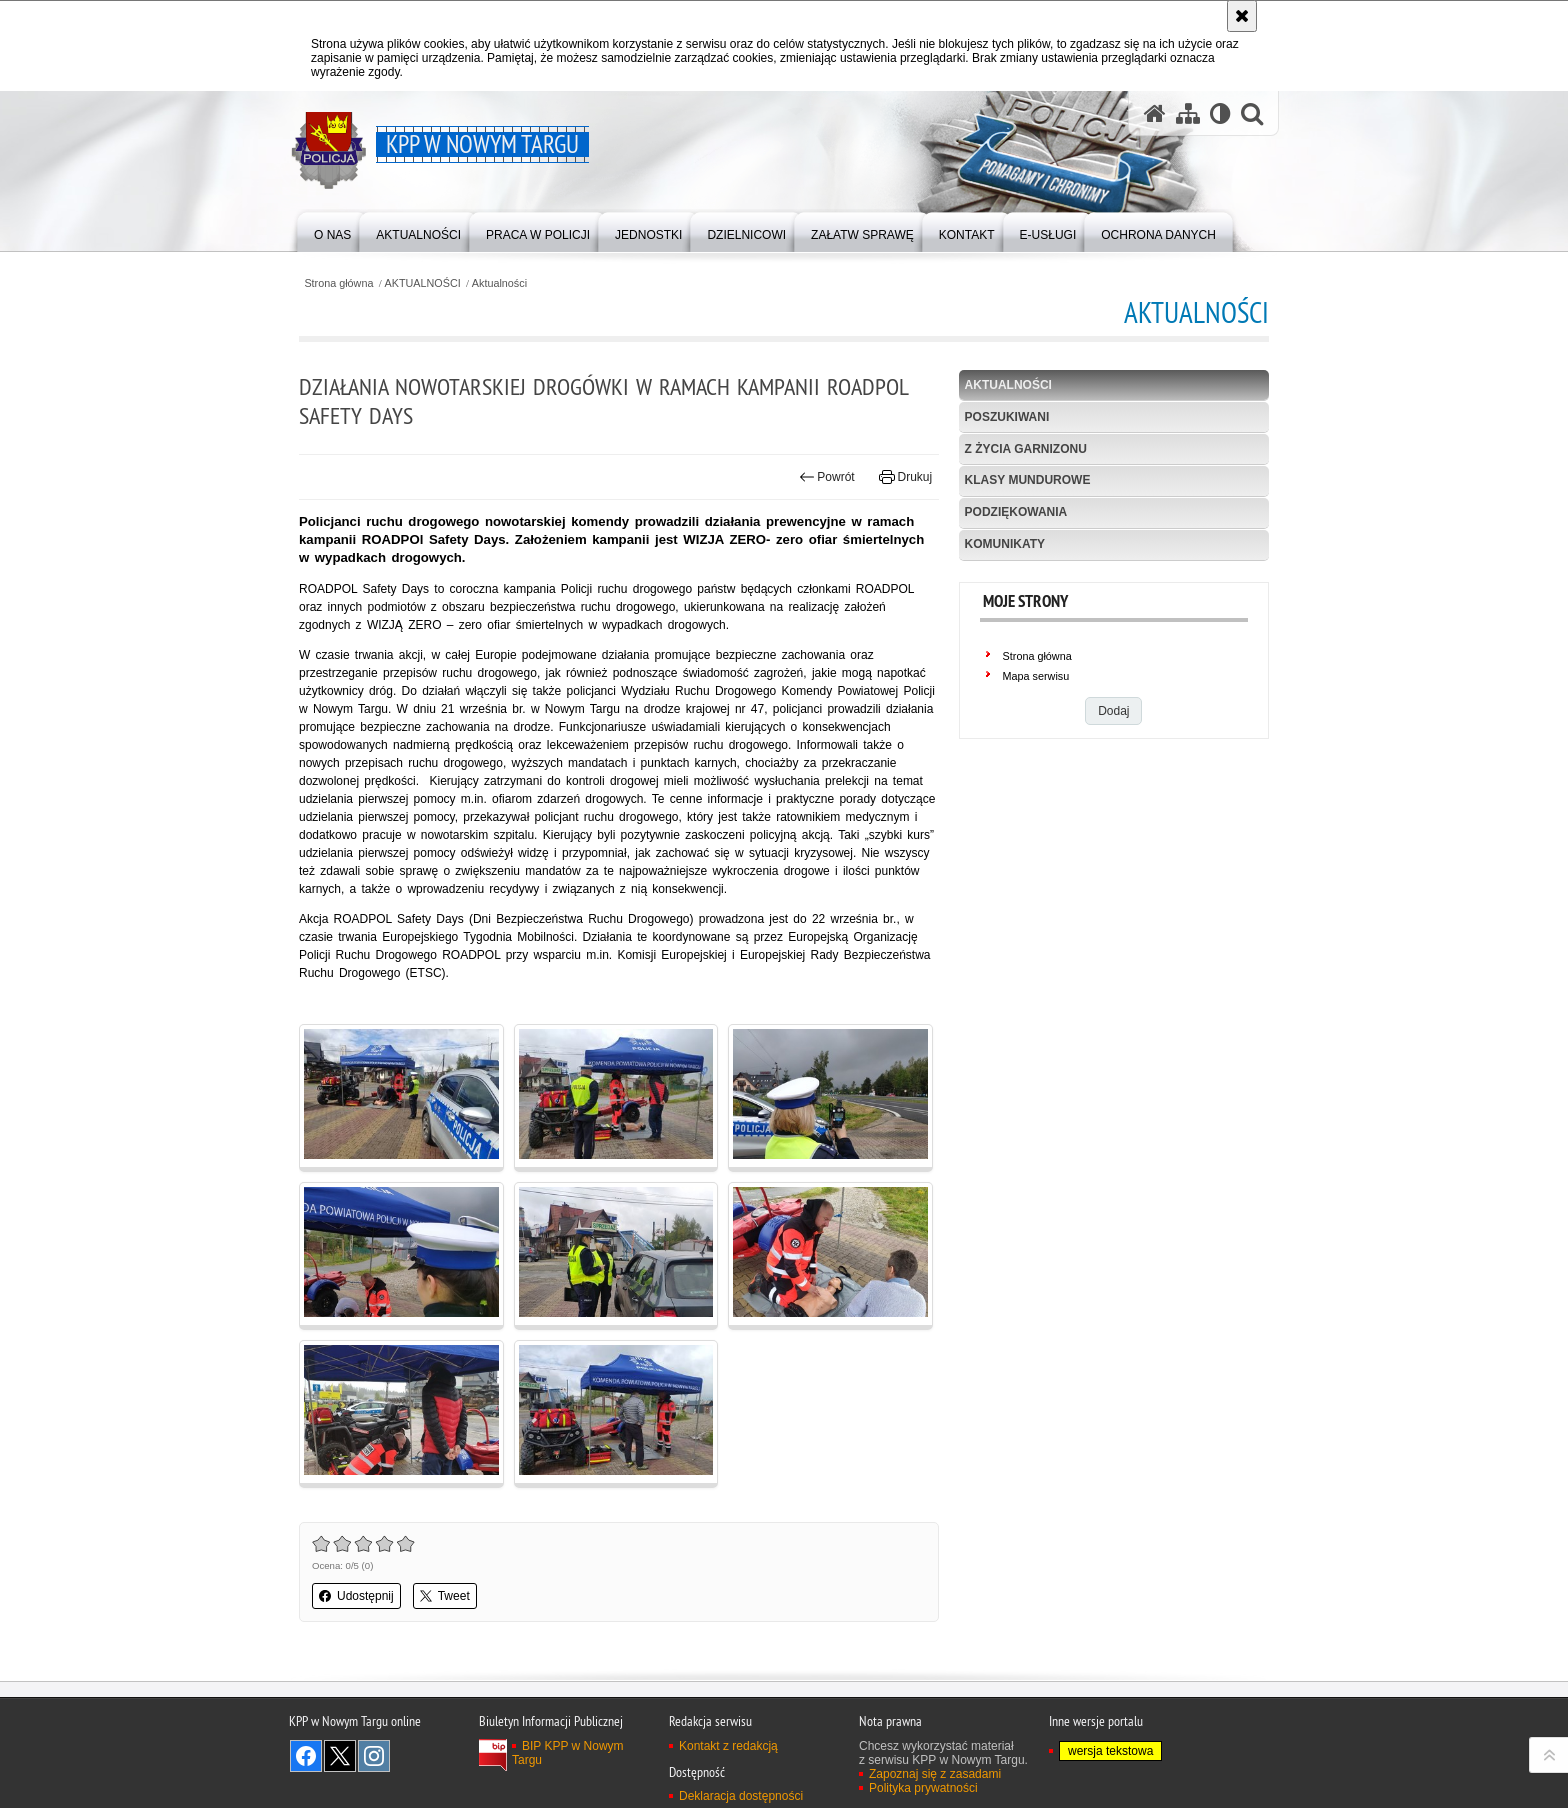 The height and width of the screenshot is (1808, 1568). I want to click on Tweet [button], so click(445, 1596).